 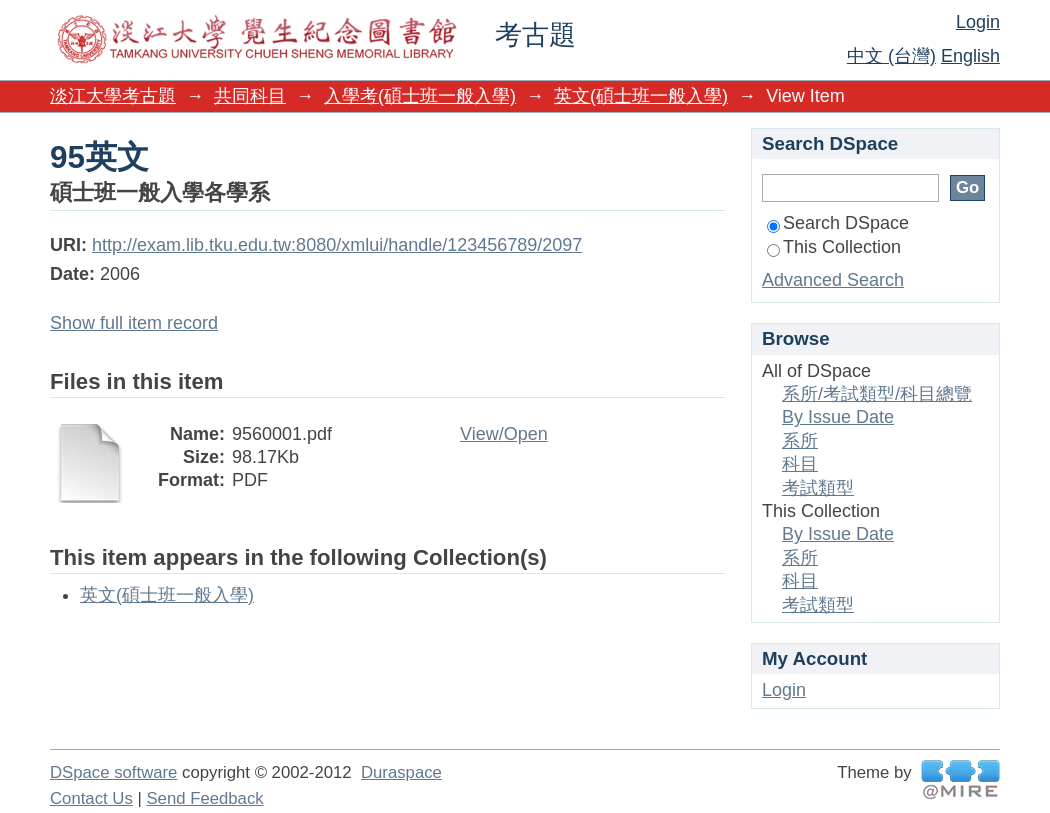 I want to click on Send Feedback, so click(x=204, y=798).